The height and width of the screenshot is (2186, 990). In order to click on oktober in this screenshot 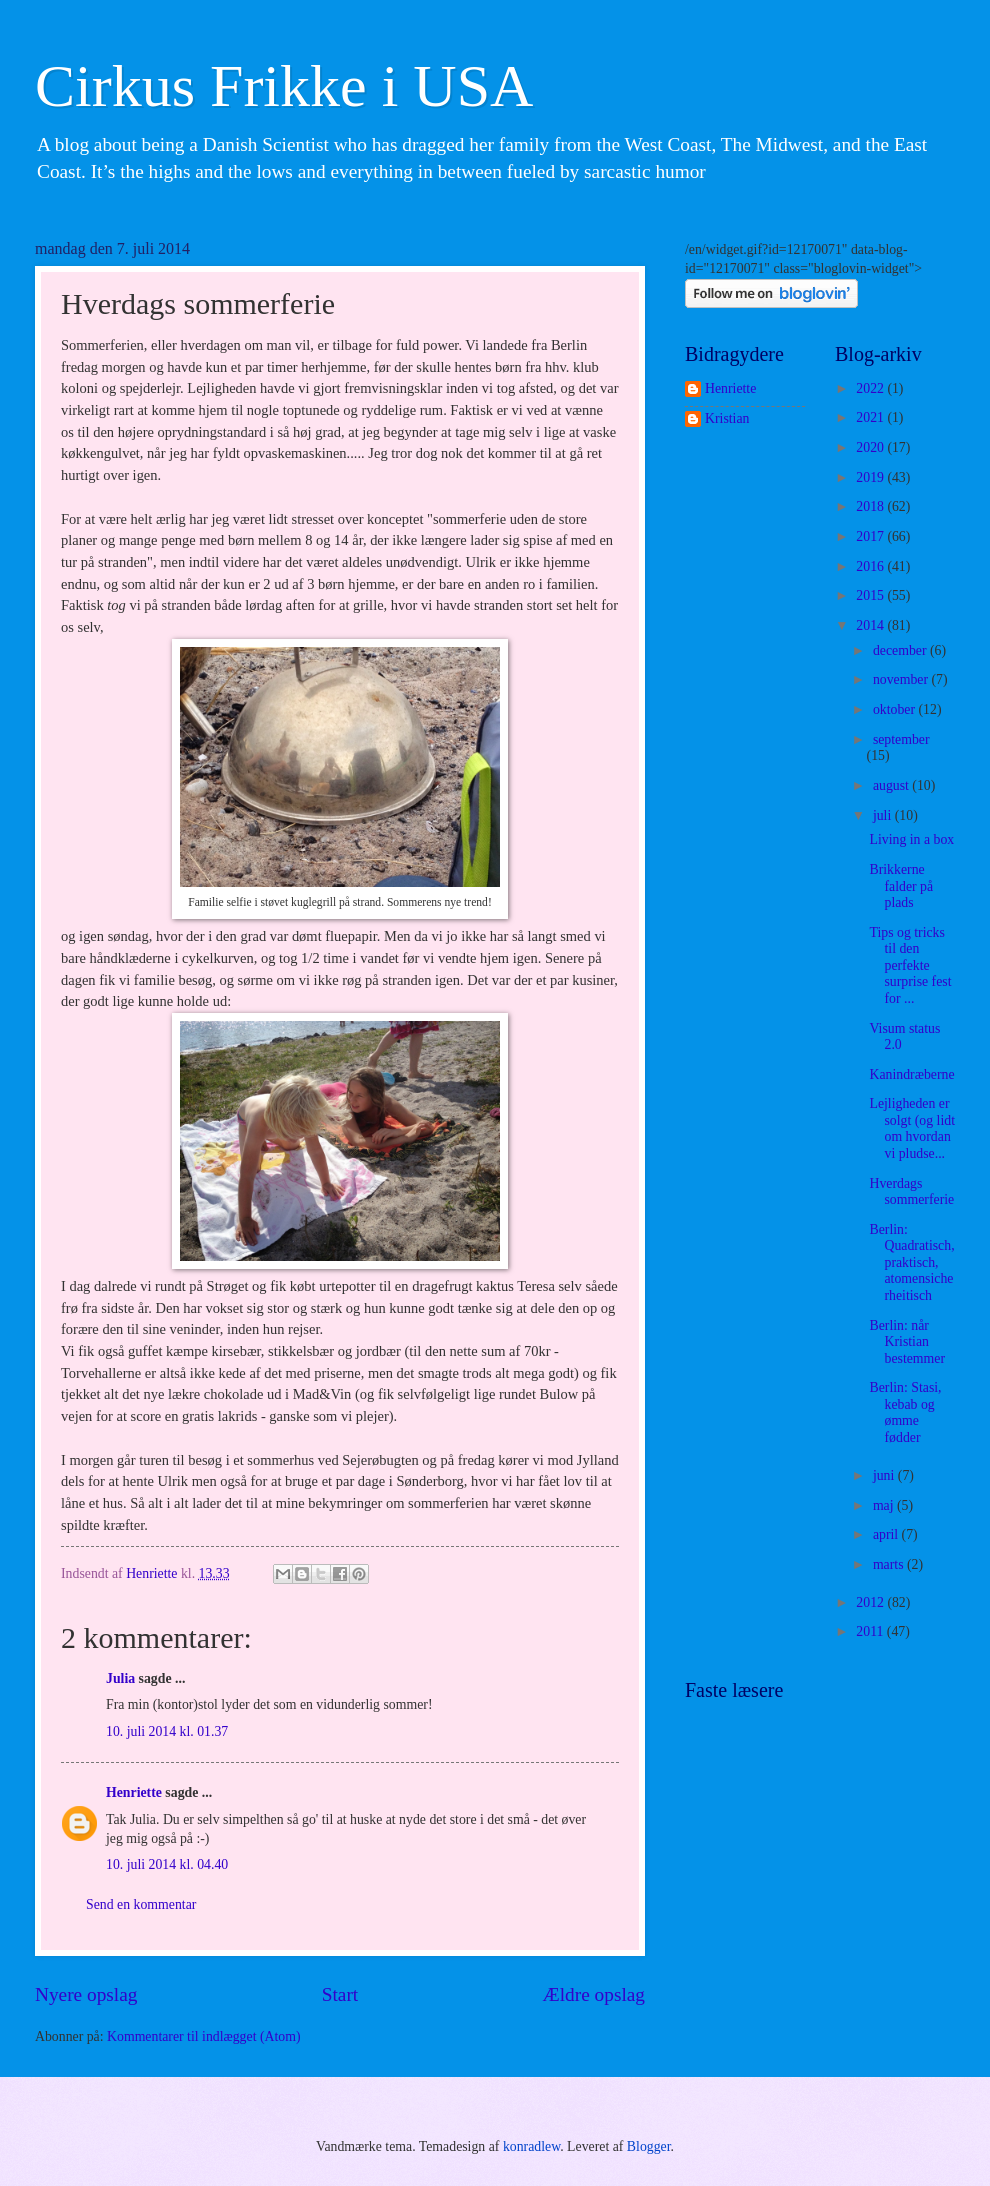, I will do `click(896, 709)`.